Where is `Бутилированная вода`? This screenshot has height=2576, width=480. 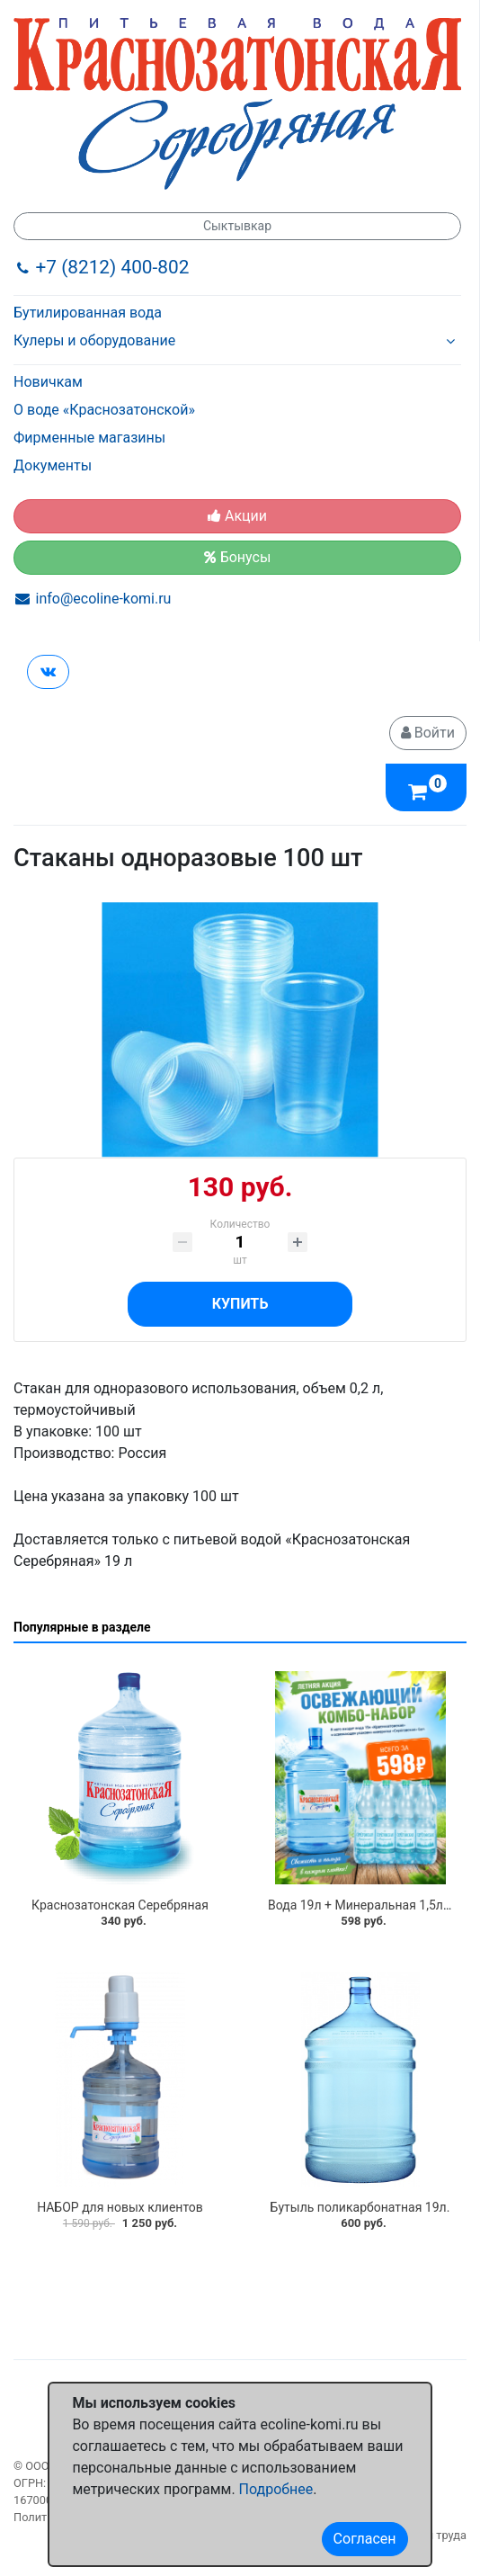
Бутилированная вода is located at coordinates (87, 312).